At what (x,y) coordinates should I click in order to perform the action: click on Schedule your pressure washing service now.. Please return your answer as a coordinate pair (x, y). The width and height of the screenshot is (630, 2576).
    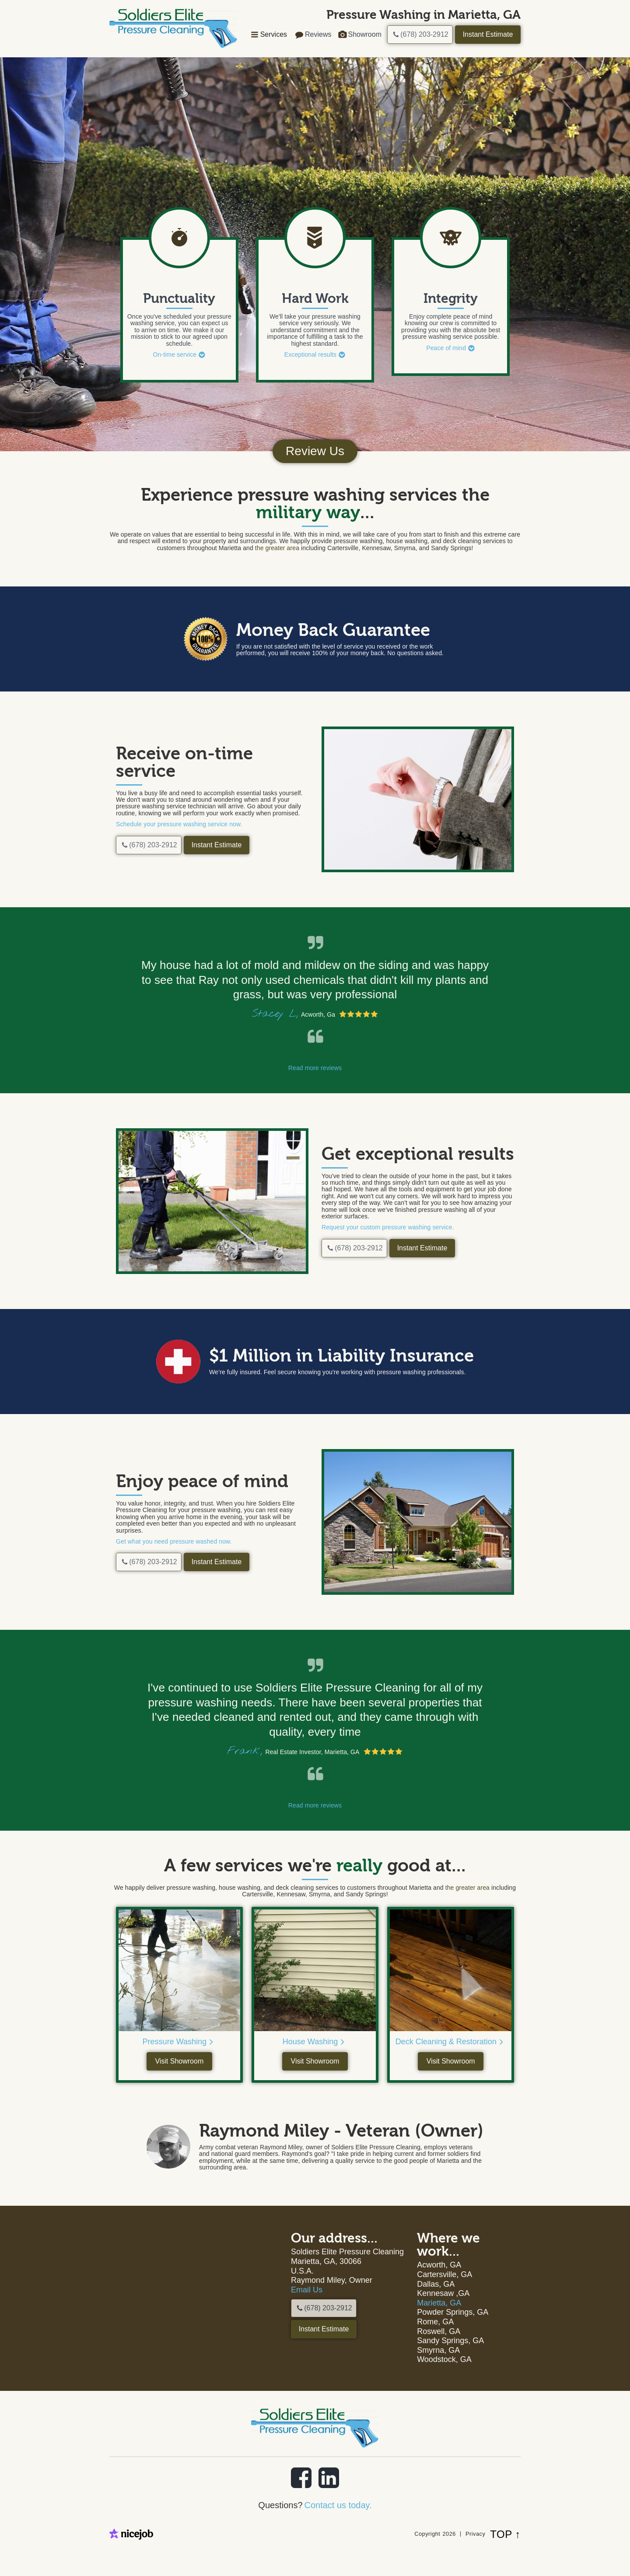
    Looking at the image, I should click on (179, 824).